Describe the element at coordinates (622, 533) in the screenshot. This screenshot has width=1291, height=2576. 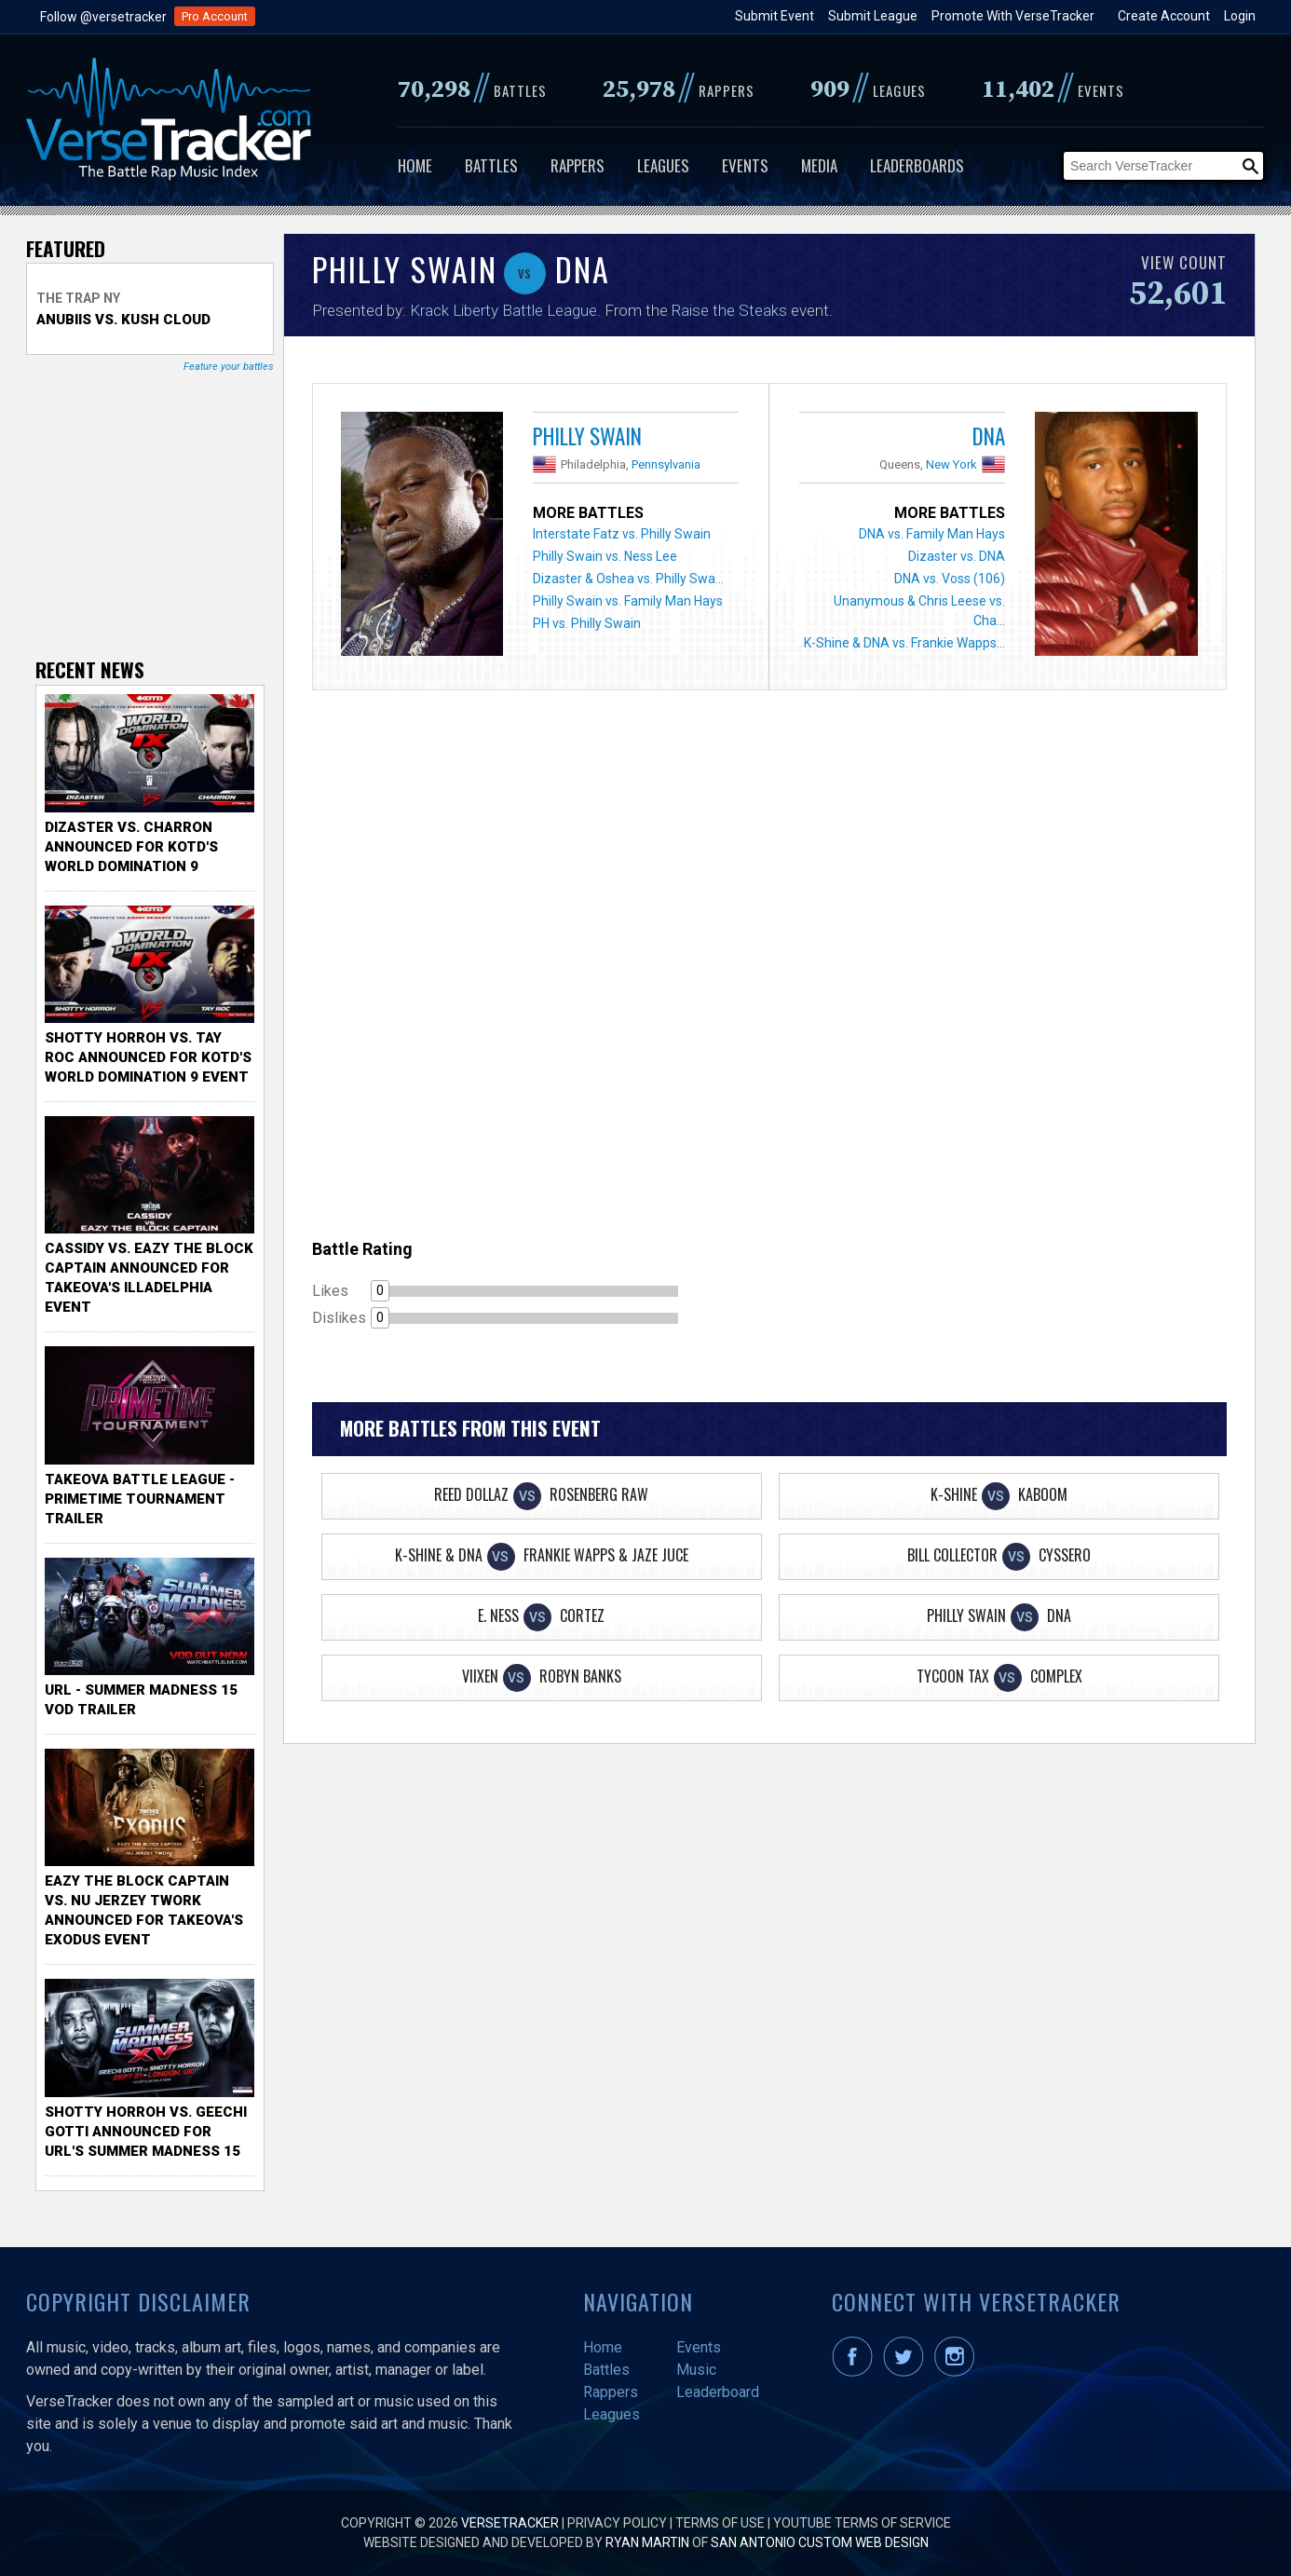
I see `Interstate Fatz vs. Philly Swain` at that location.